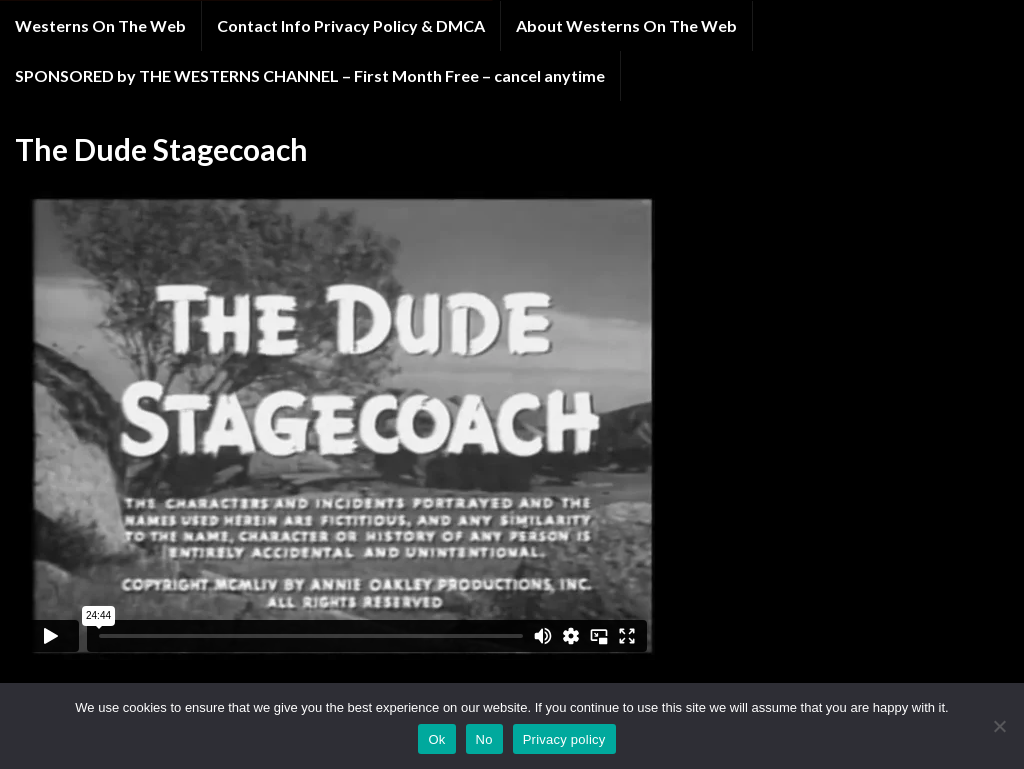 Image resolution: width=1024 pixels, height=769 pixels. Describe the element at coordinates (310, 75) in the screenshot. I see `SPONSORED by THE WESTERNS CHANNEL – First Month Free – cancel anytime` at that location.